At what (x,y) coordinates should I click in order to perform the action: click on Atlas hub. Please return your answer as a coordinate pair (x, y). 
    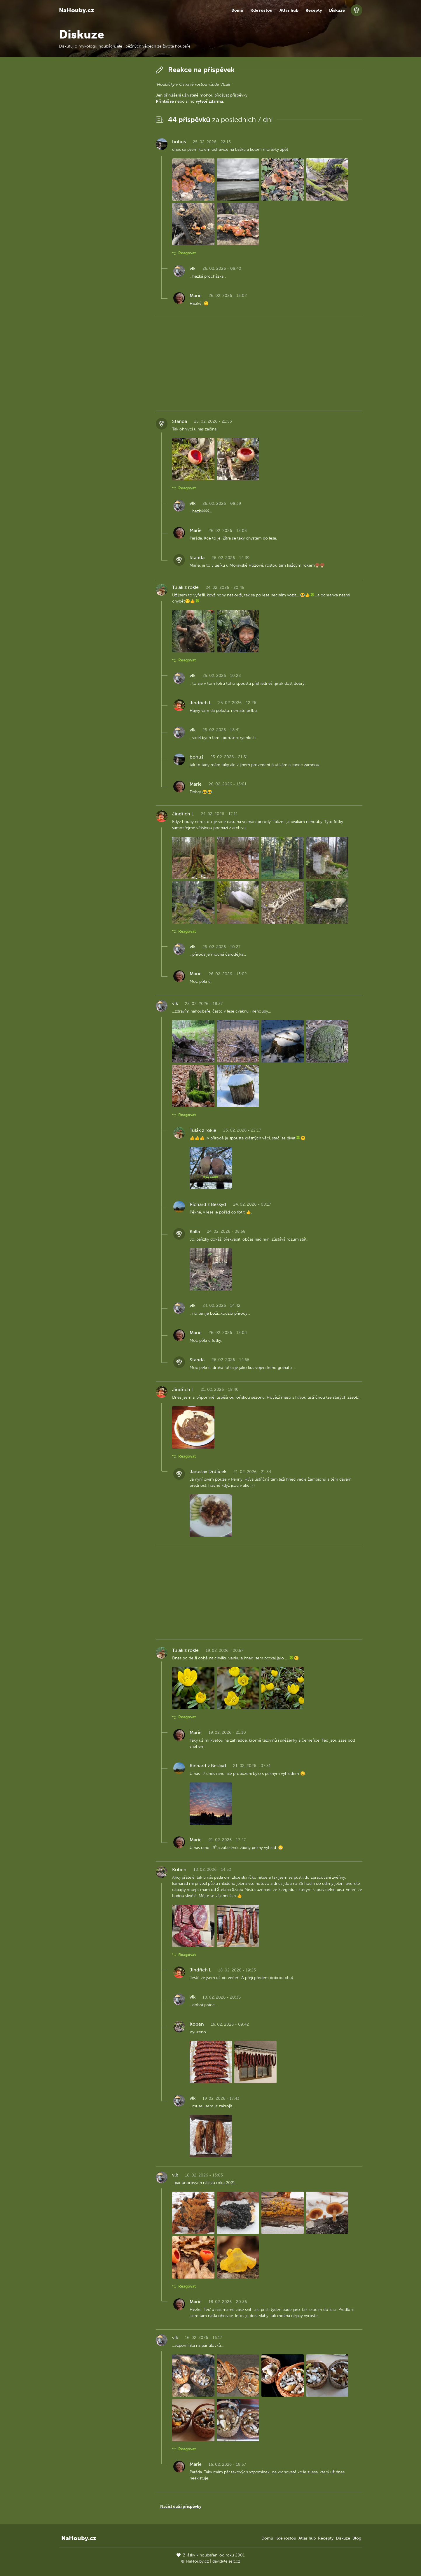
    Looking at the image, I should click on (288, 10).